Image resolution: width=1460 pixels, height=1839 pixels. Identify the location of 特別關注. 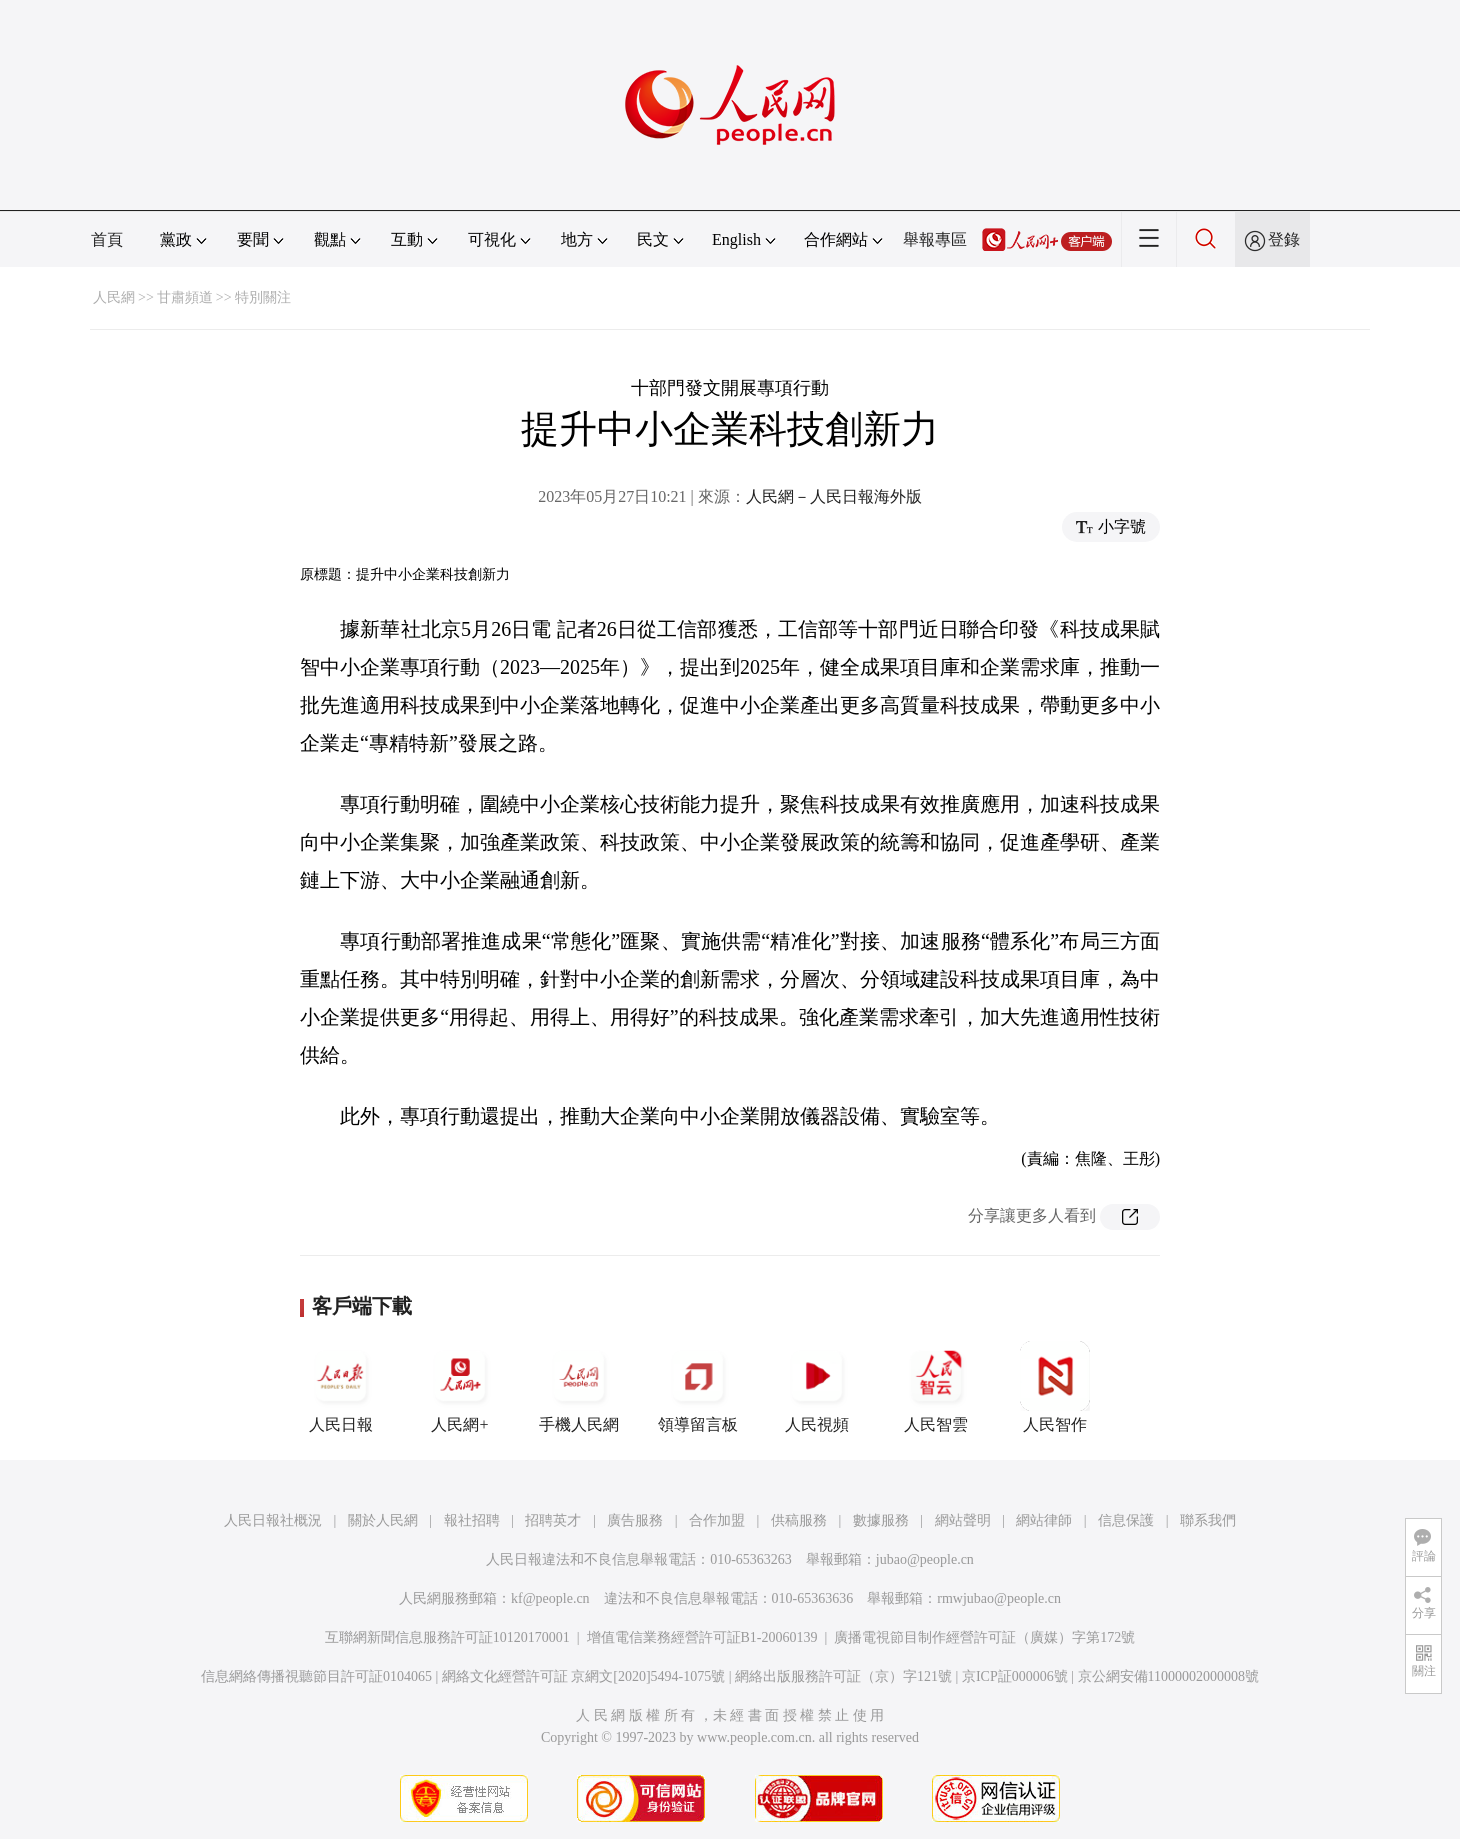
(263, 297).